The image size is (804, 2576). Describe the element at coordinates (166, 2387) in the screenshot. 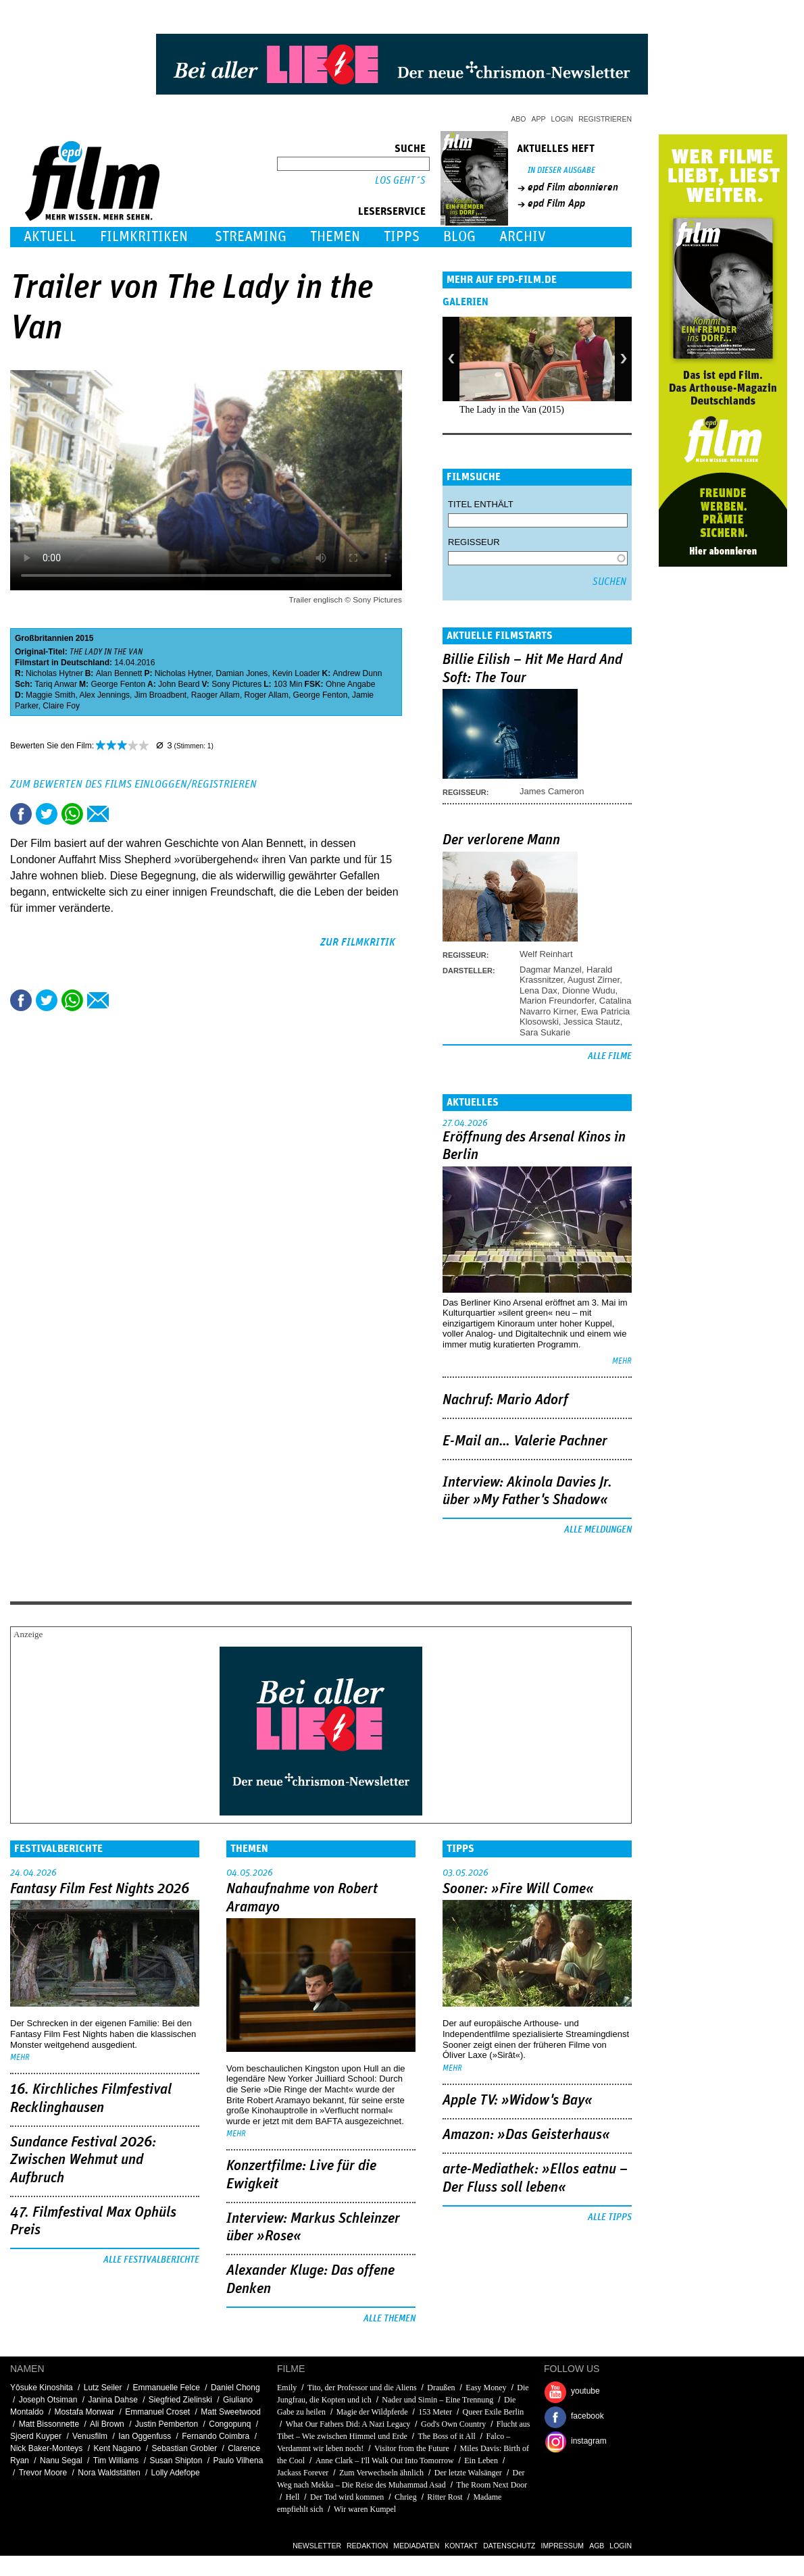

I see `Emmanuelle Felce` at that location.